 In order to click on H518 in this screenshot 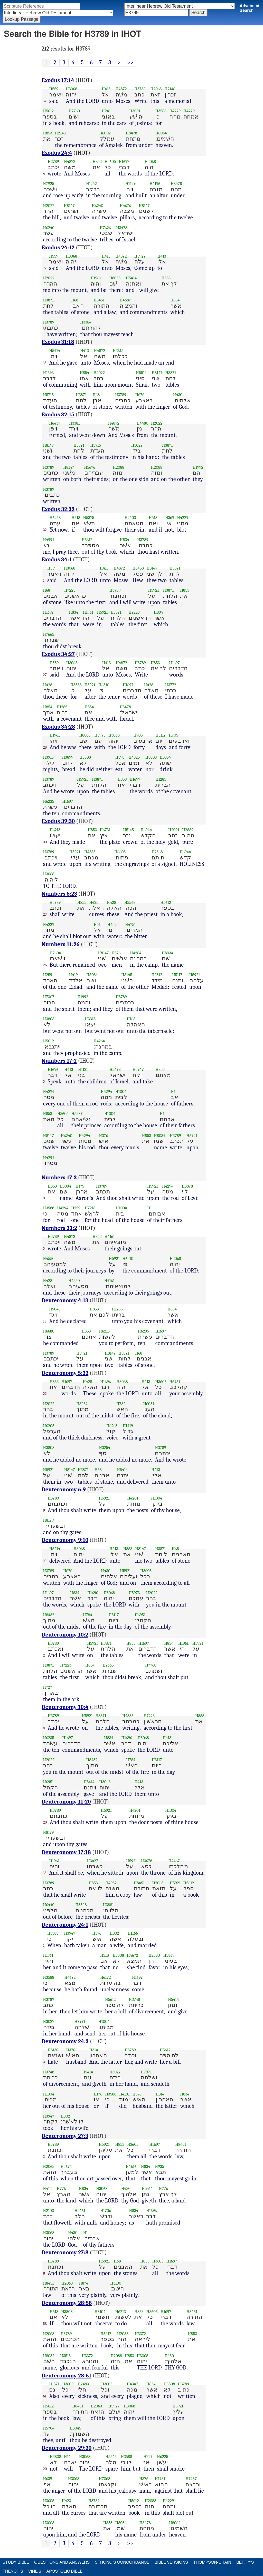, I will do `click(76, 517)`.